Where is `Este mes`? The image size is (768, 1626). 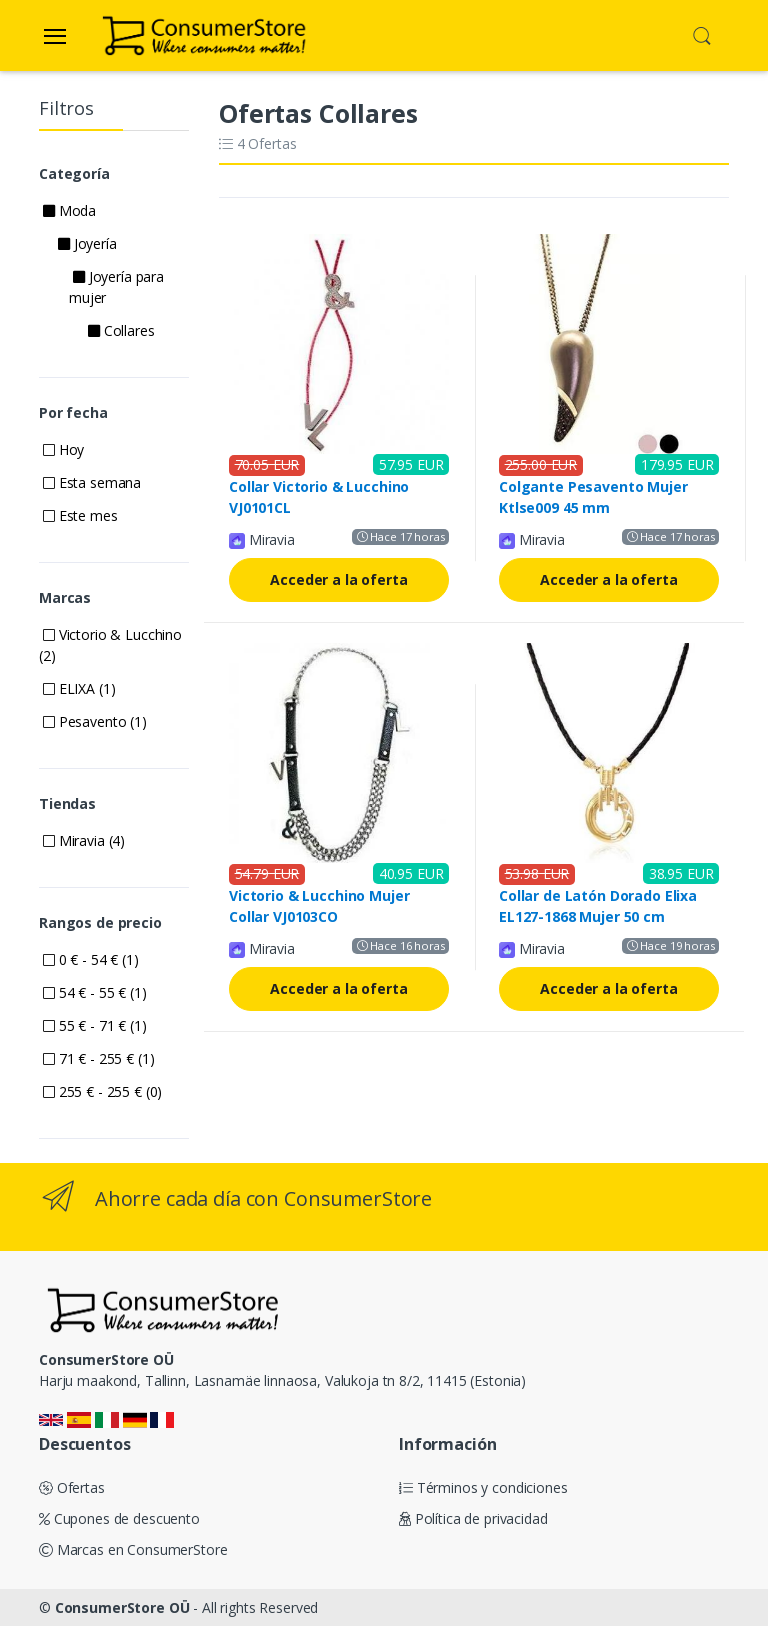 Este mes is located at coordinates (80, 515).